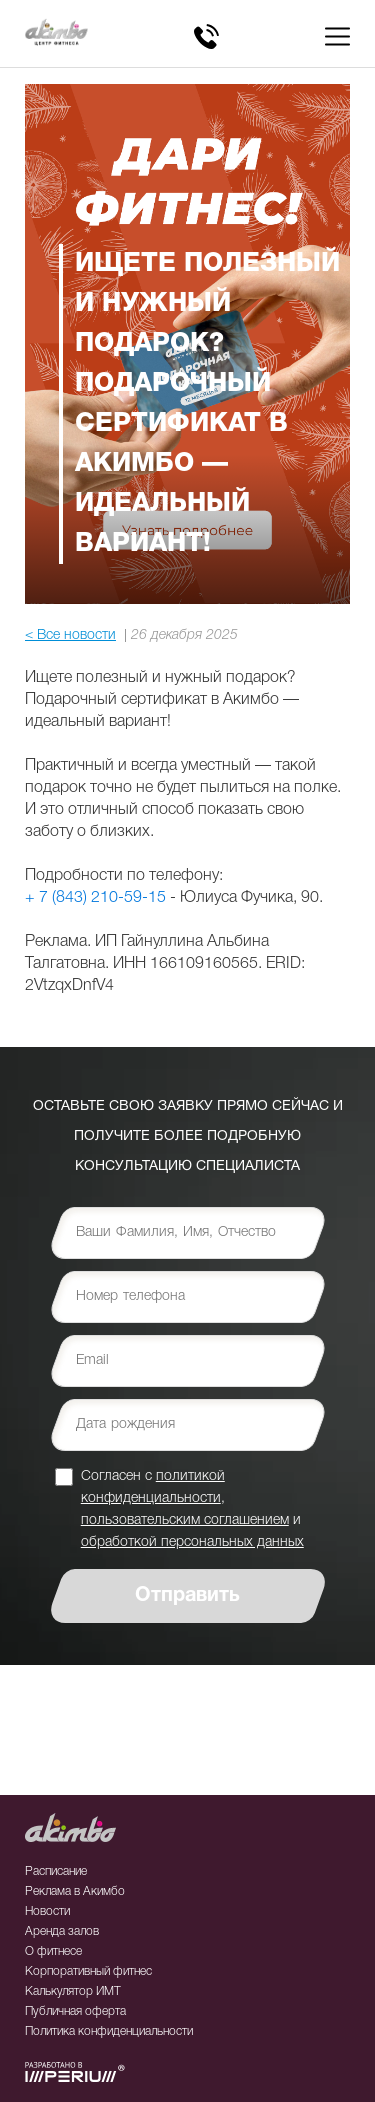 The image size is (375, 2102). Describe the element at coordinates (73, 1991) in the screenshot. I see `Калькулятор ИМТ` at that location.